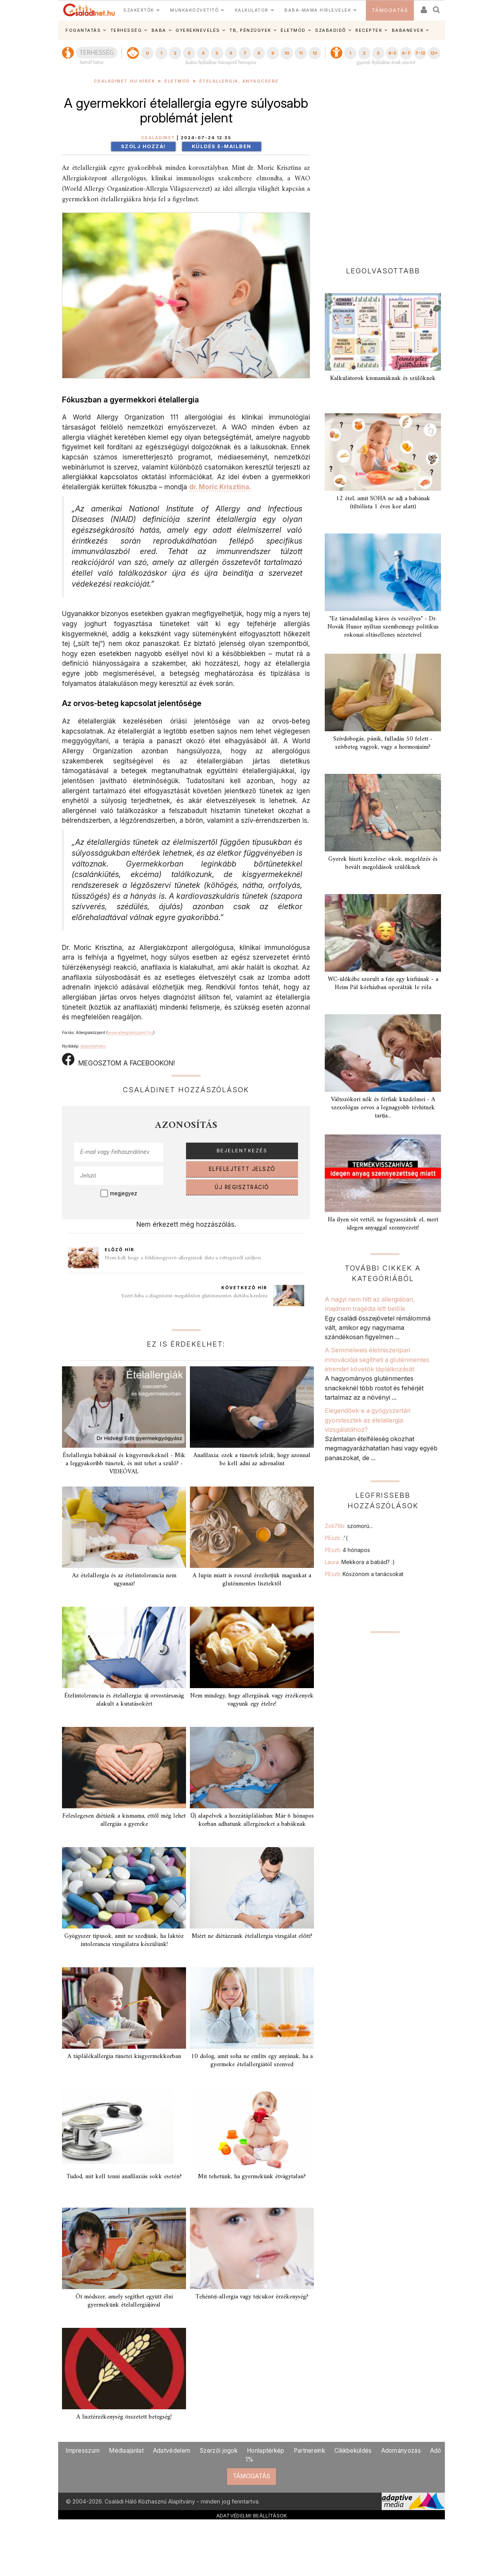 This screenshot has height=2576, width=503. Describe the element at coordinates (222, 146) in the screenshot. I see `Küldés e-mailben` at that location.